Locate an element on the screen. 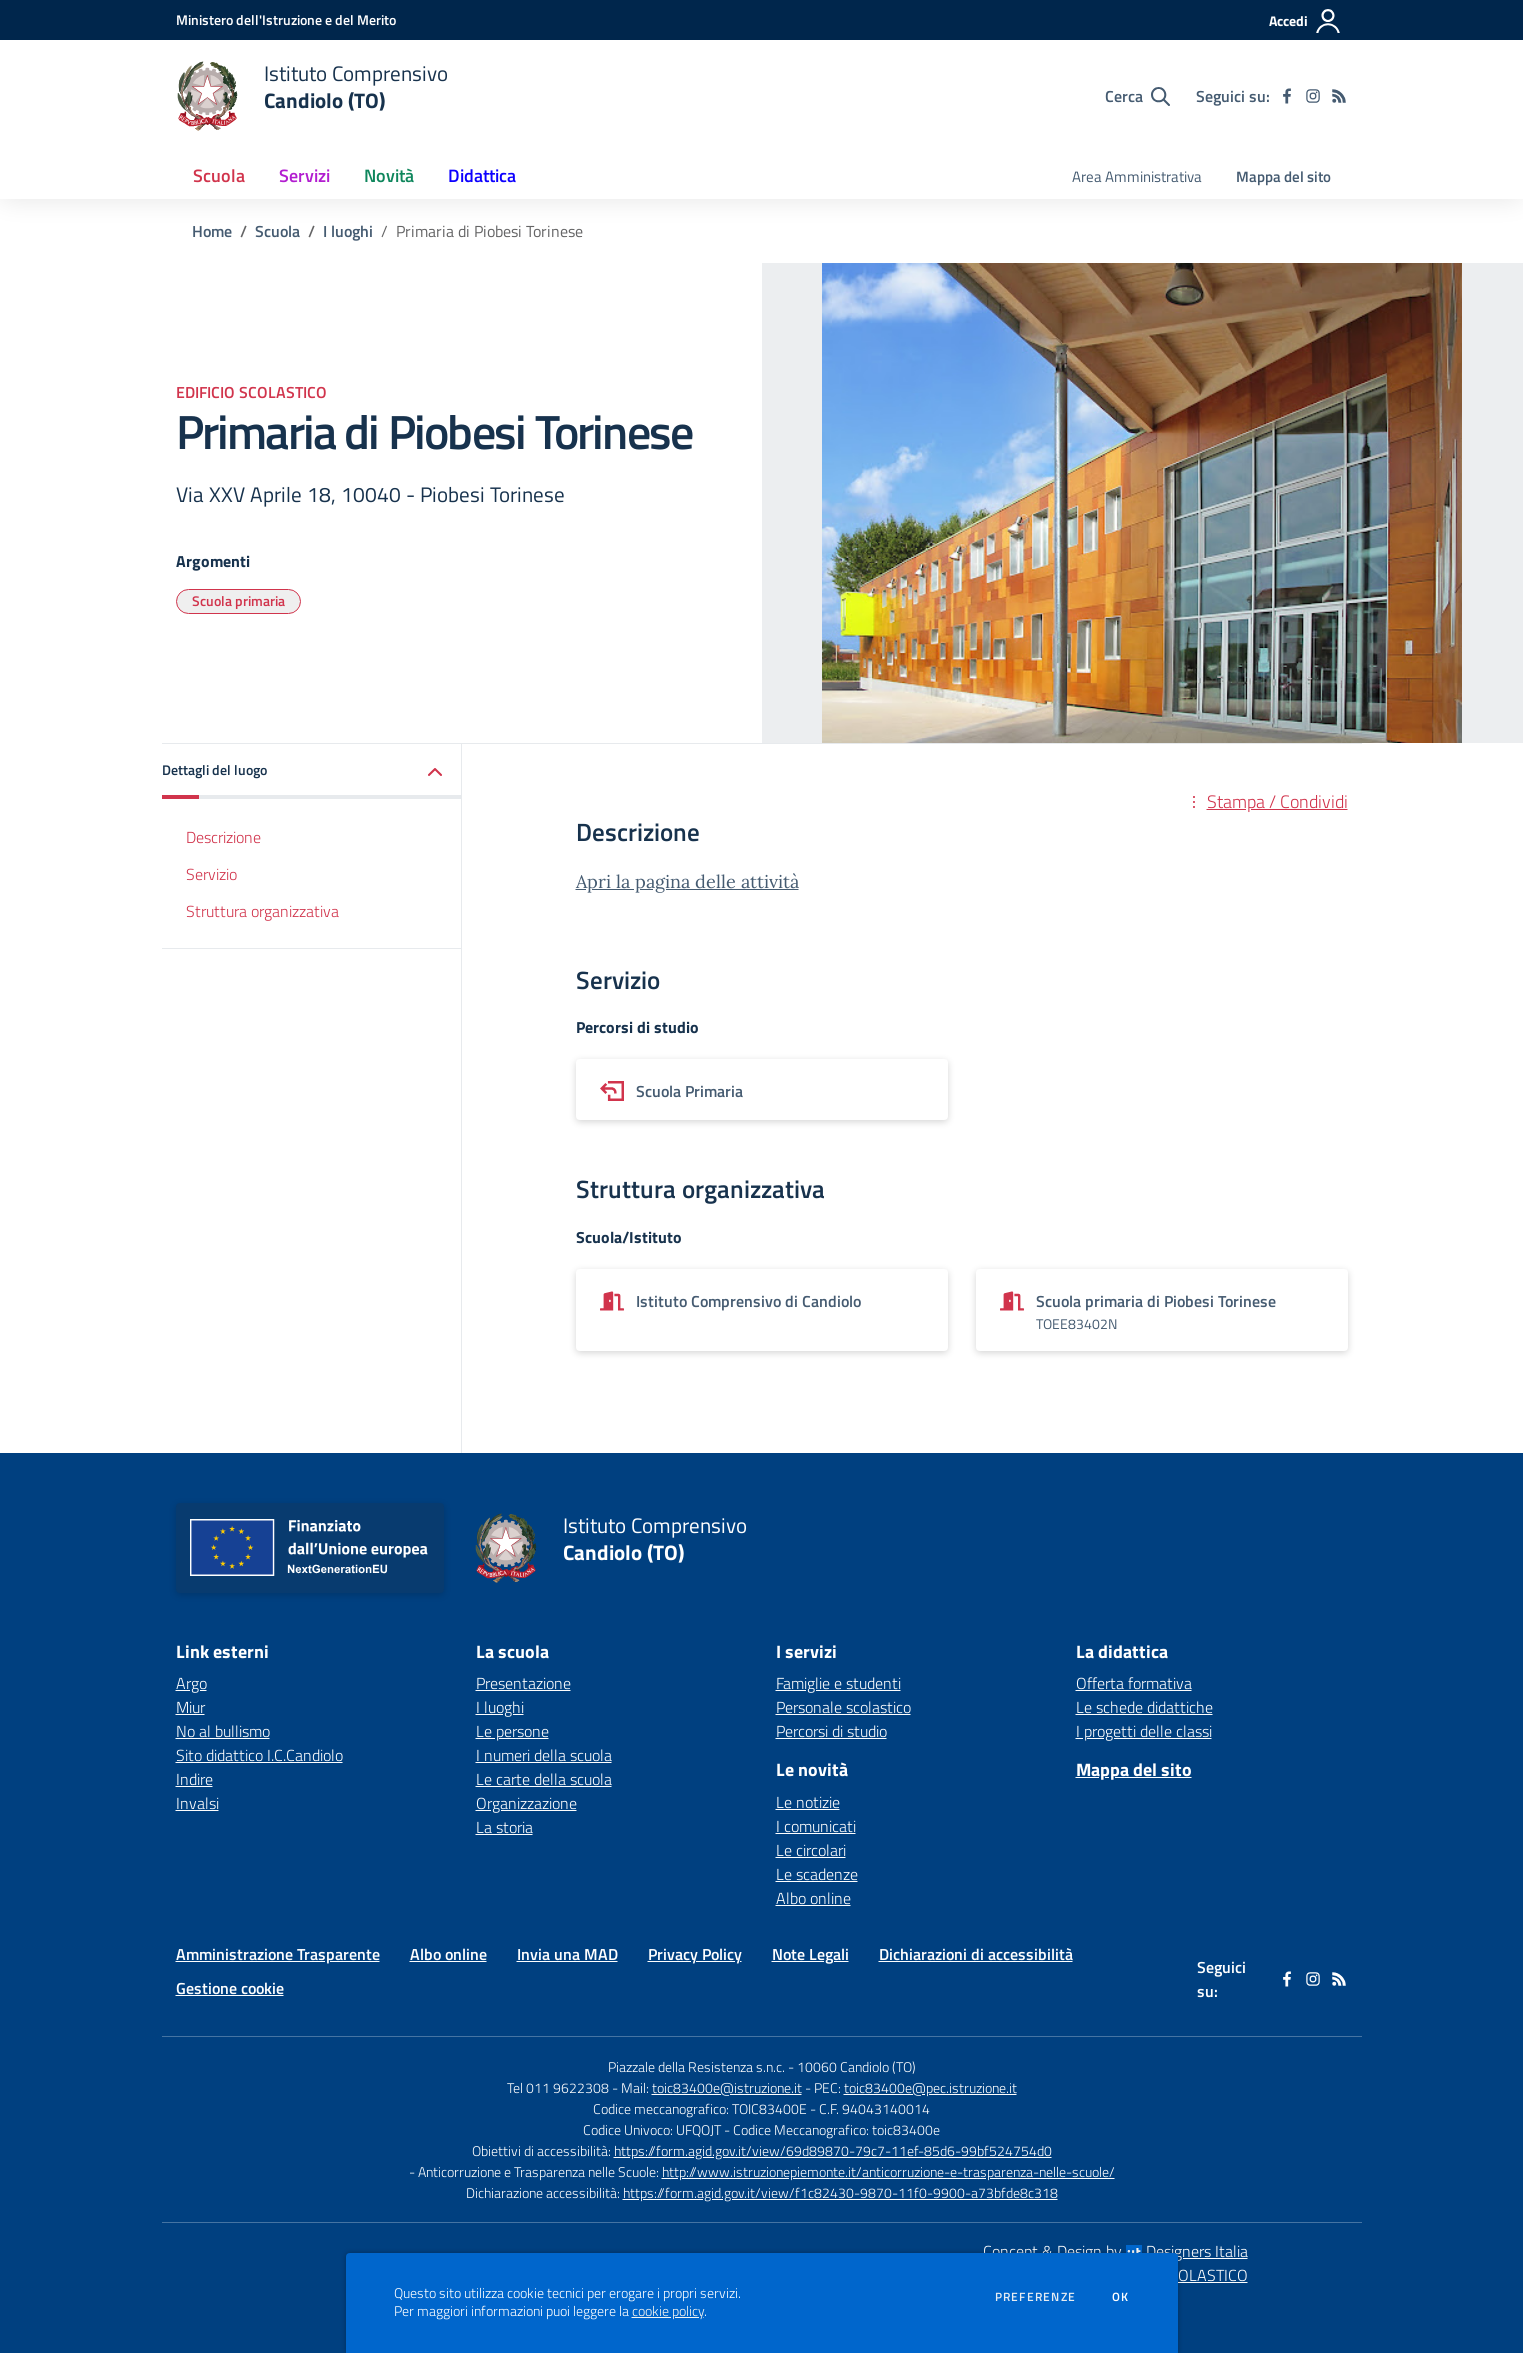 The image size is (1523, 2353). Ok is located at coordinates (1121, 2297).